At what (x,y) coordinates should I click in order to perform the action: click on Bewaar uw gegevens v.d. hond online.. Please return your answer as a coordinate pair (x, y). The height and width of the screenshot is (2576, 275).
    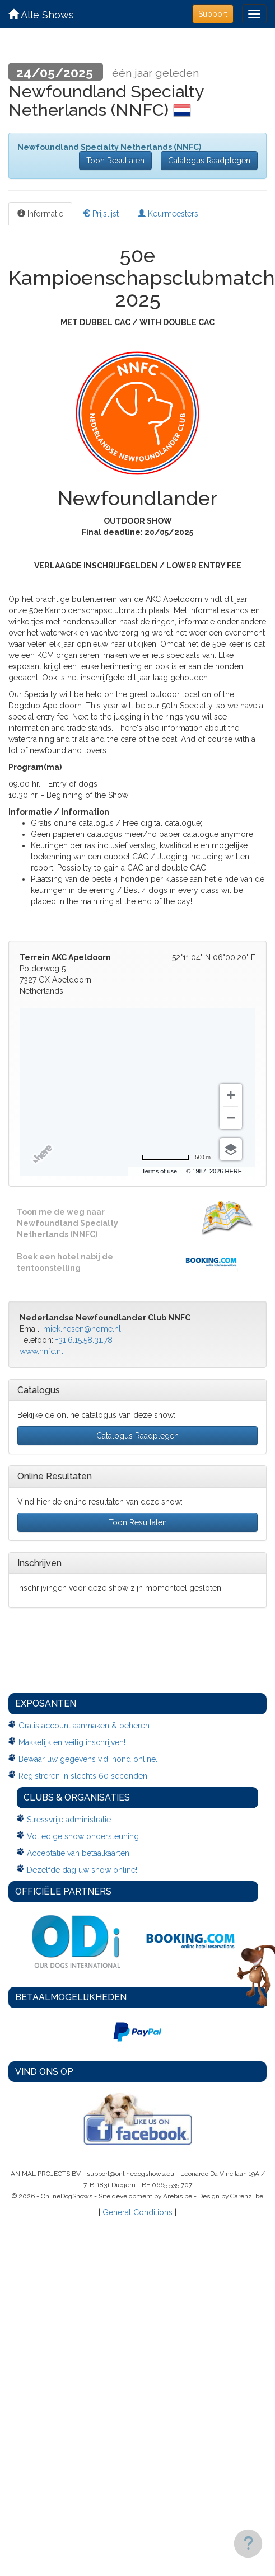
    Looking at the image, I should click on (87, 1759).